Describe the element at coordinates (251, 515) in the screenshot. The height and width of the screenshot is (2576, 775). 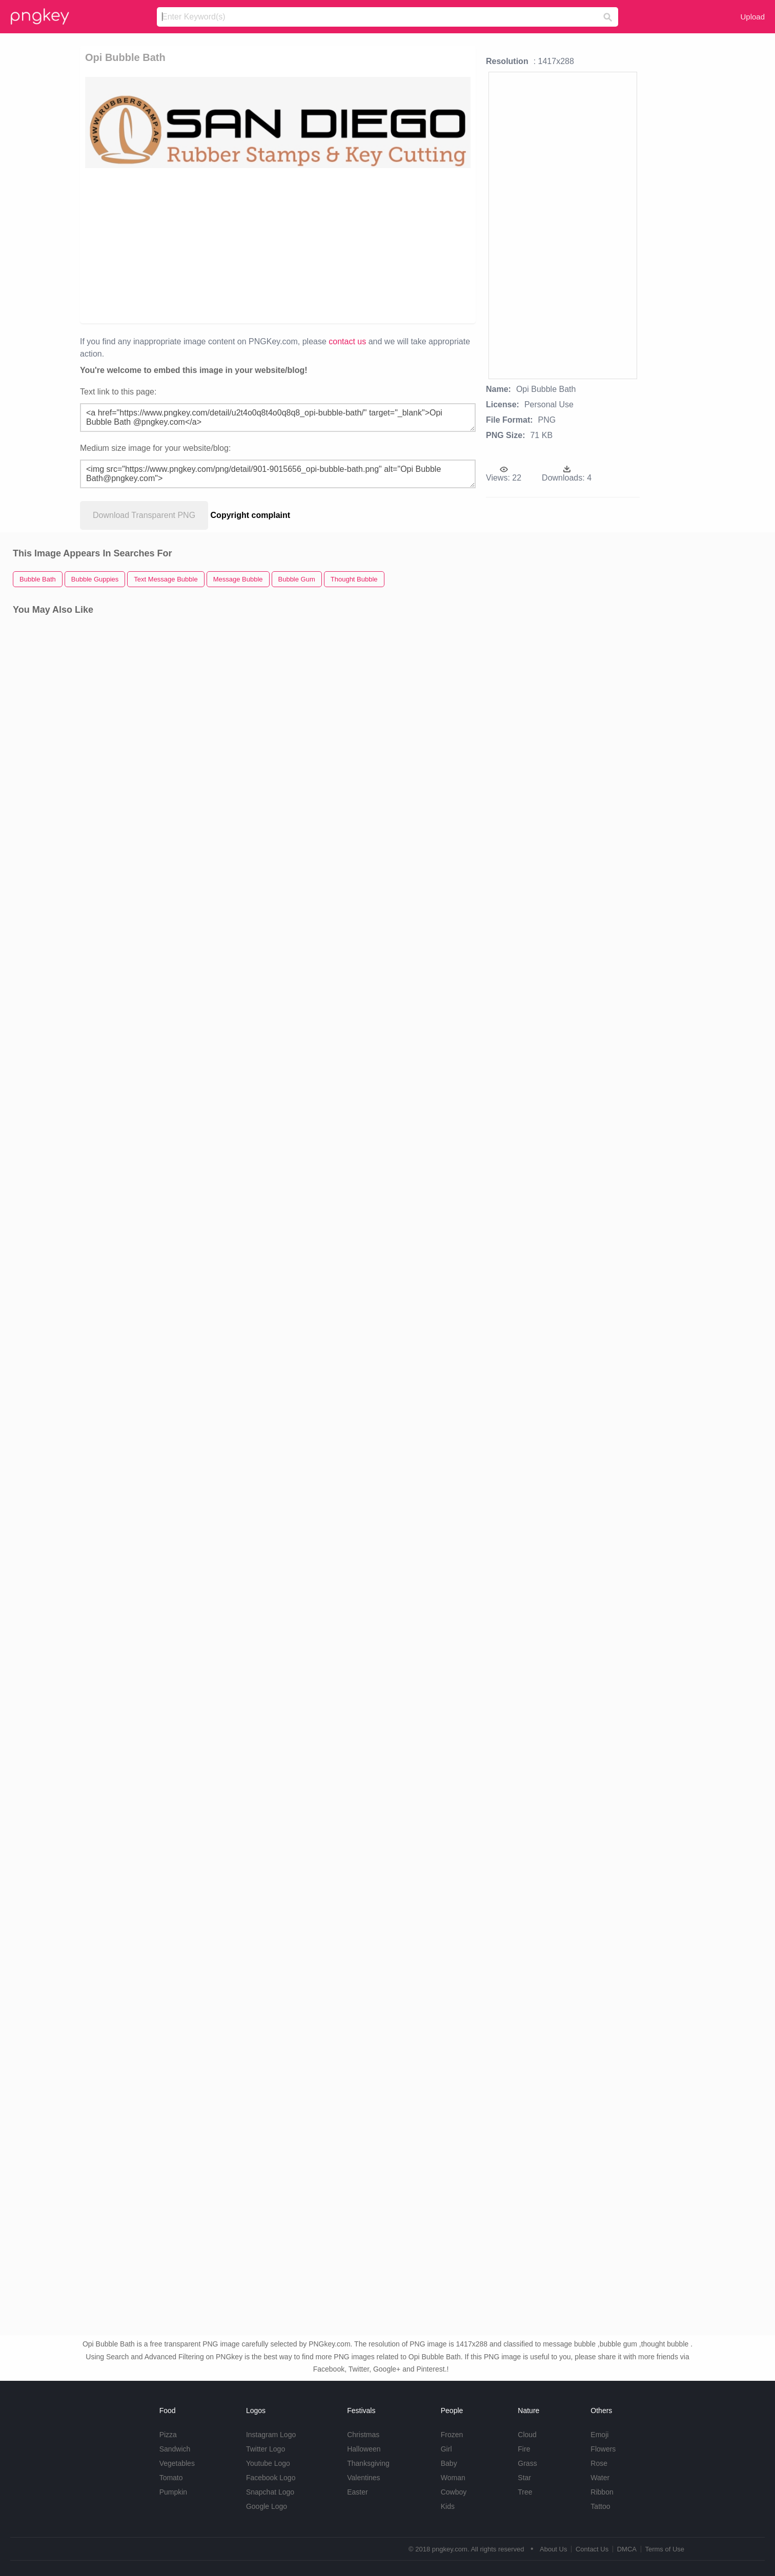
I see `Copyright complaint` at that location.